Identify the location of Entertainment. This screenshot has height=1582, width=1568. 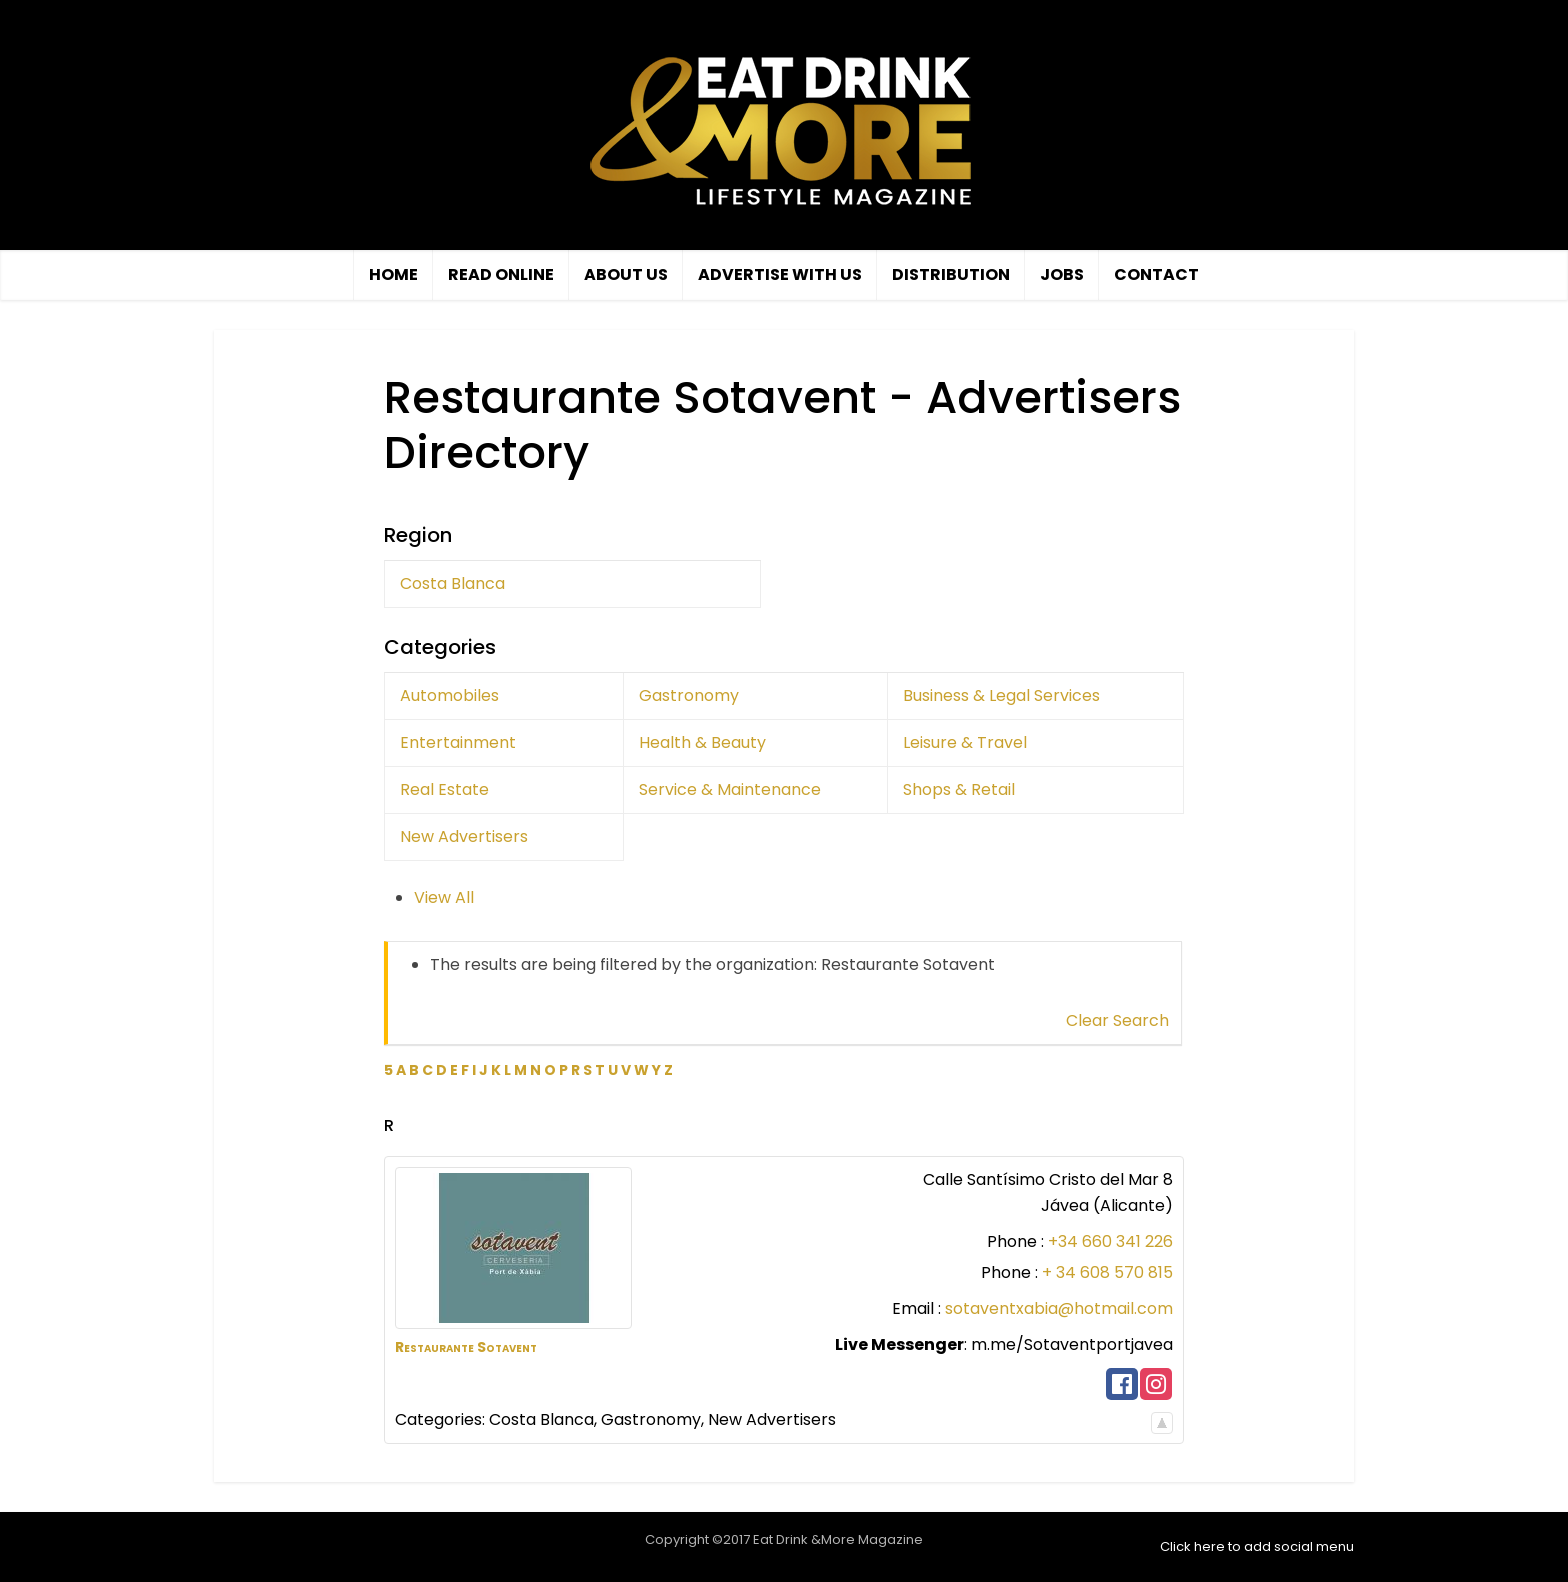
(458, 742).